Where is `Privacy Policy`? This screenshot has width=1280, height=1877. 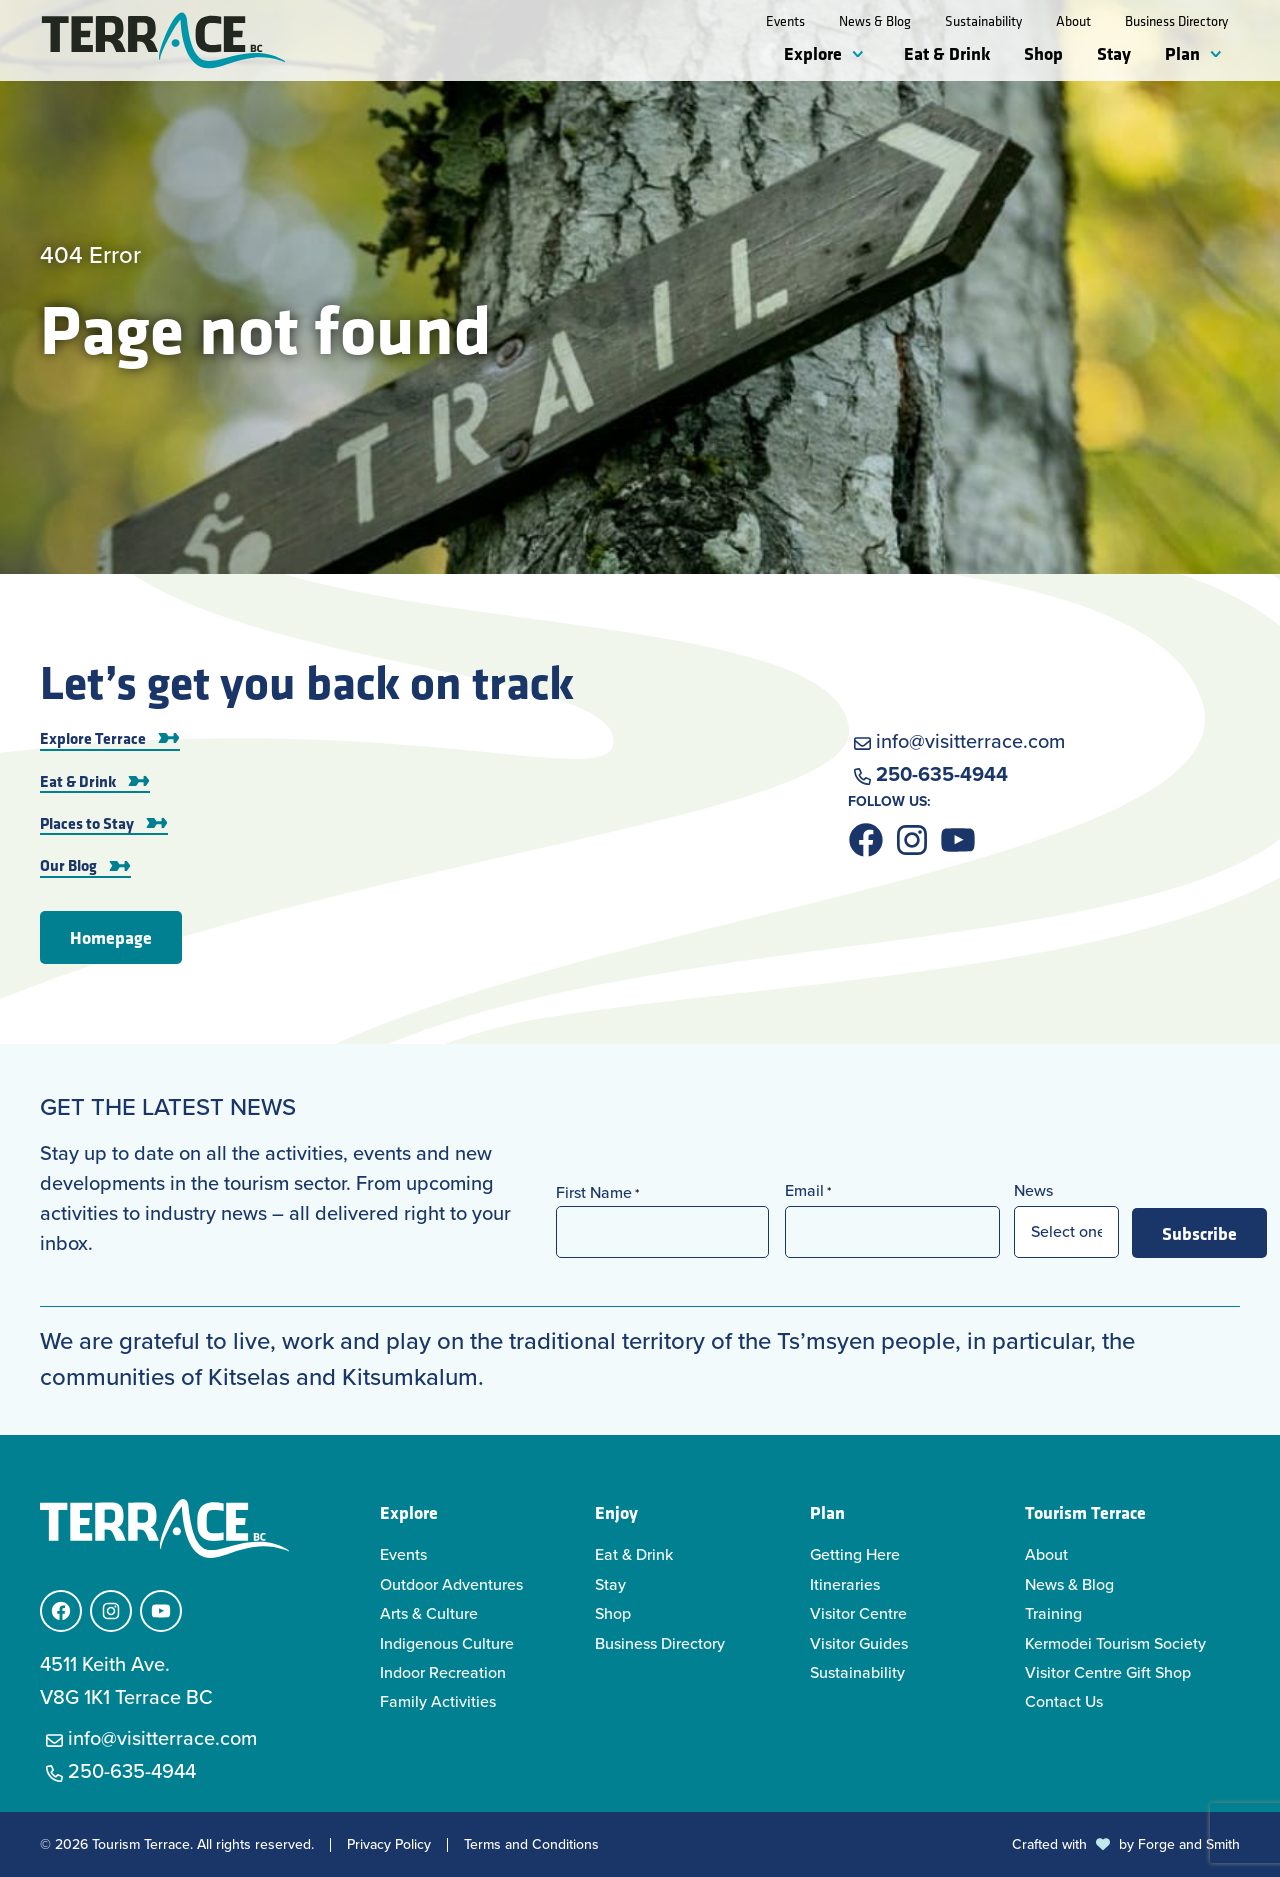 Privacy Policy is located at coordinates (389, 1845).